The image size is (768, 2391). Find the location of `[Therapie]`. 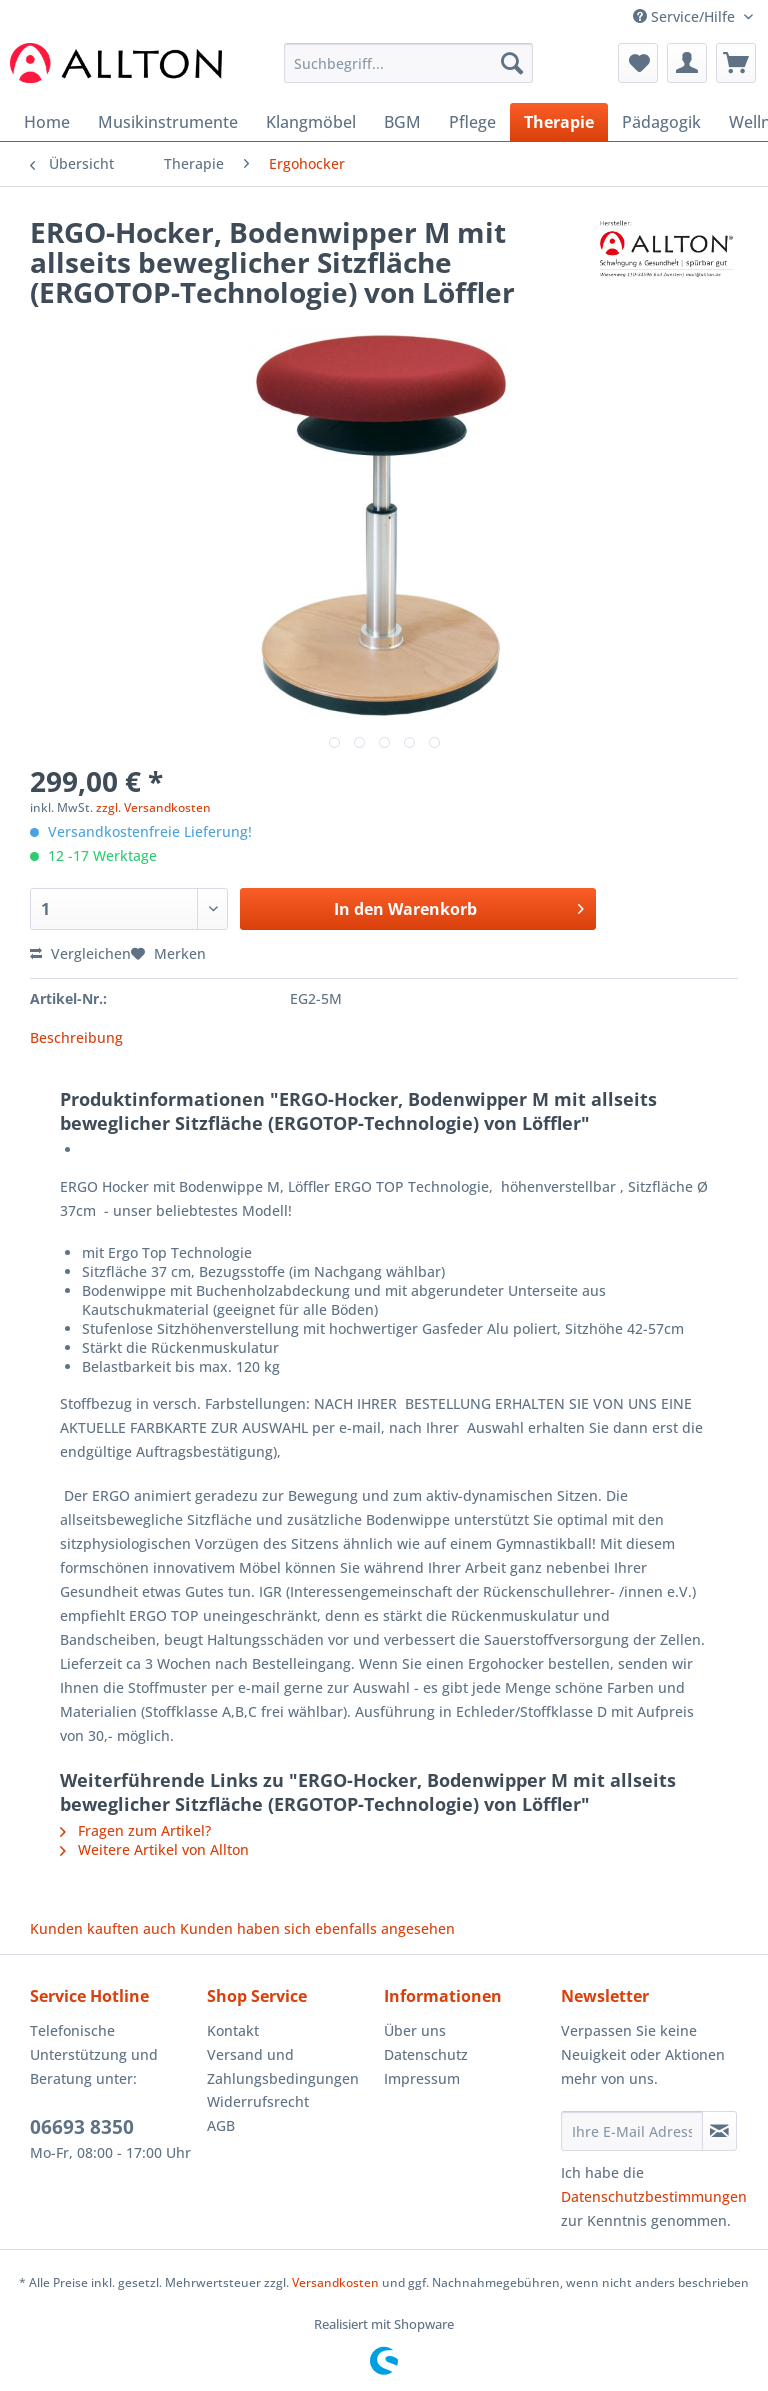

[Therapie] is located at coordinates (559, 122).